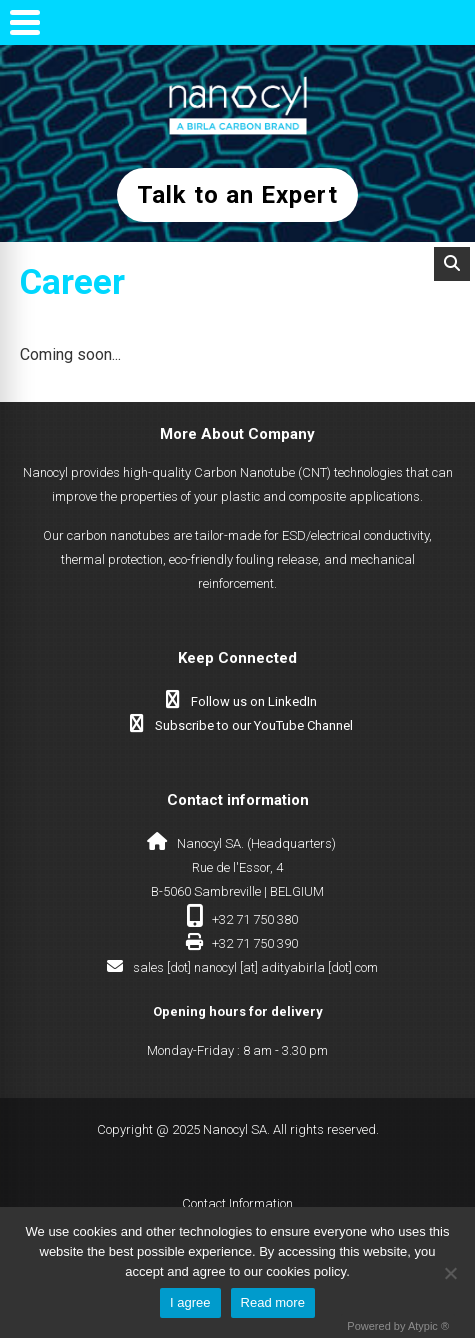  I want to click on Read more, so click(273, 1302).